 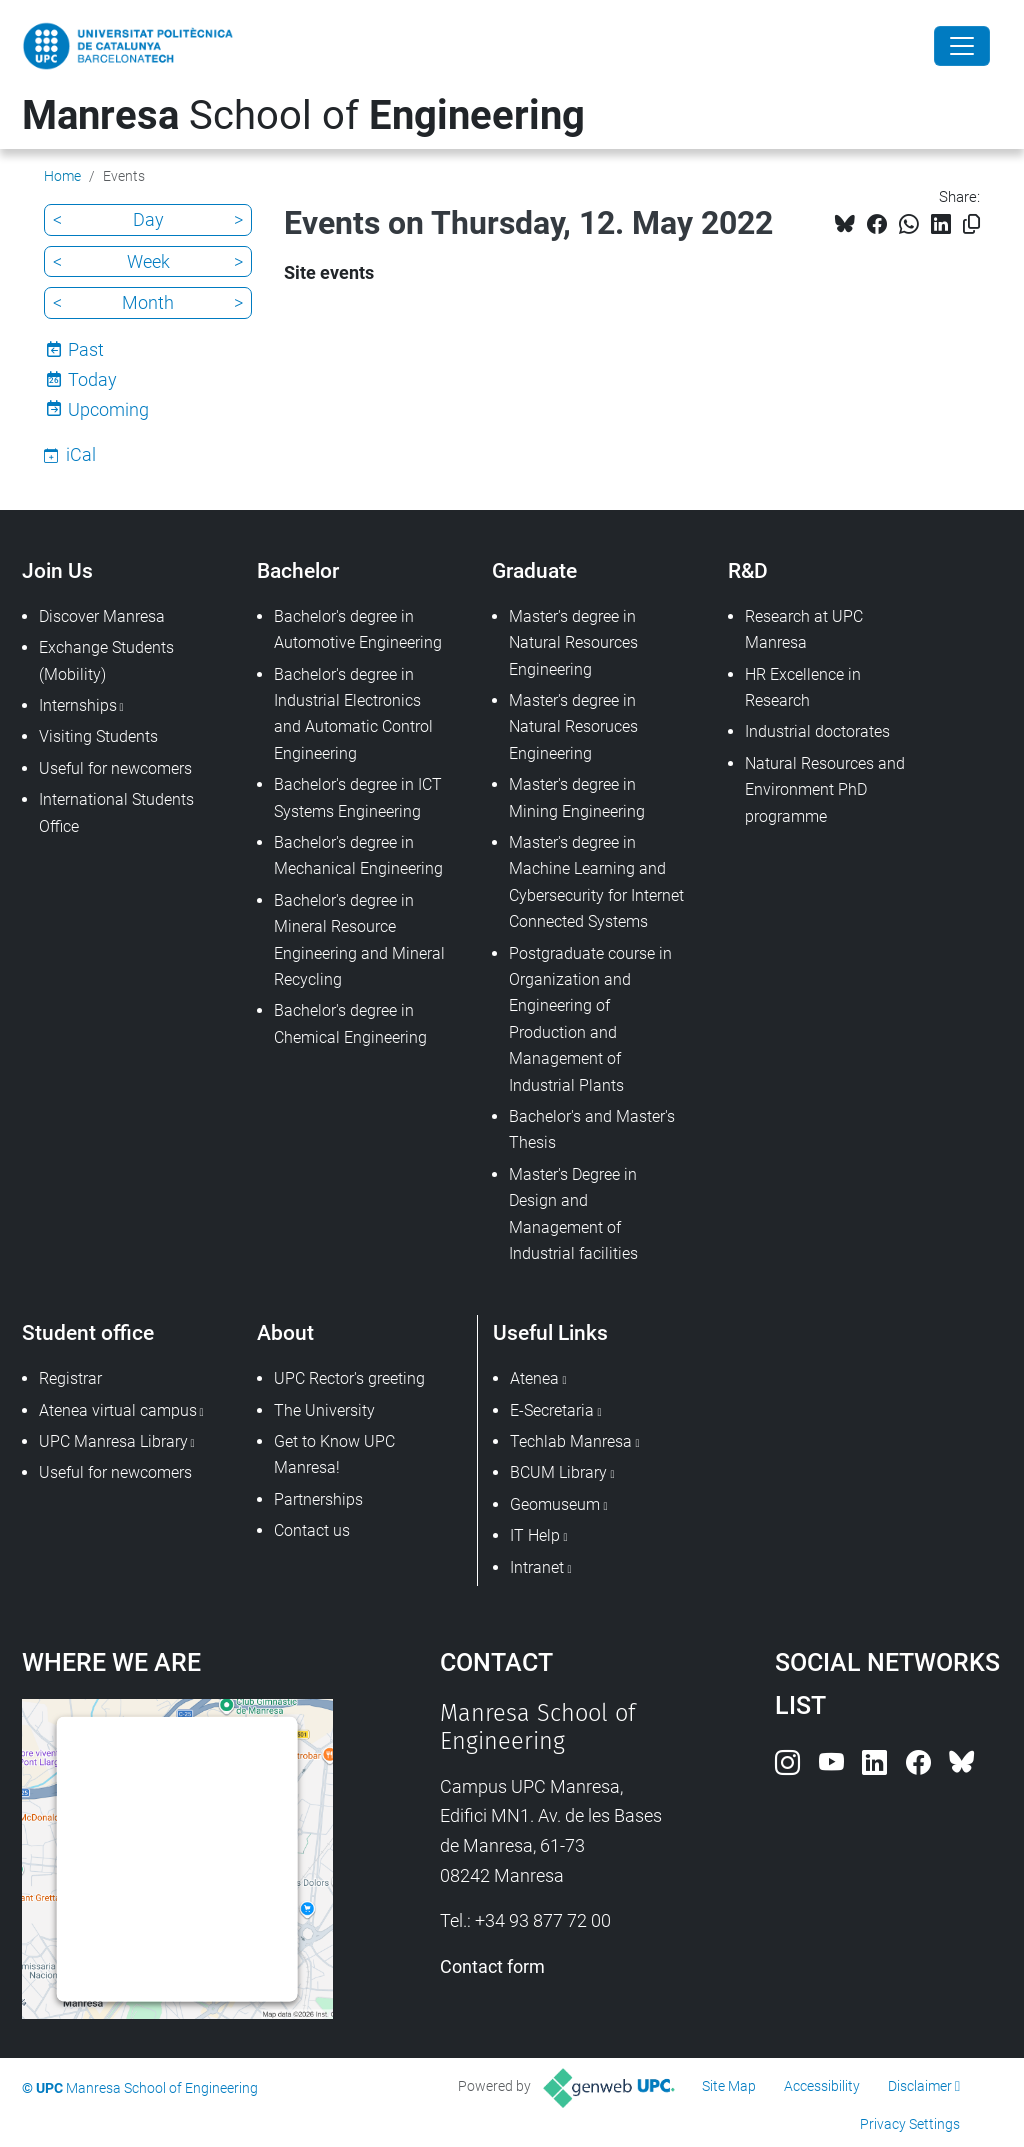 I want to click on Bachelor's degree in Mineral Resource Engineering and Mineral Recycling, so click(x=359, y=940).